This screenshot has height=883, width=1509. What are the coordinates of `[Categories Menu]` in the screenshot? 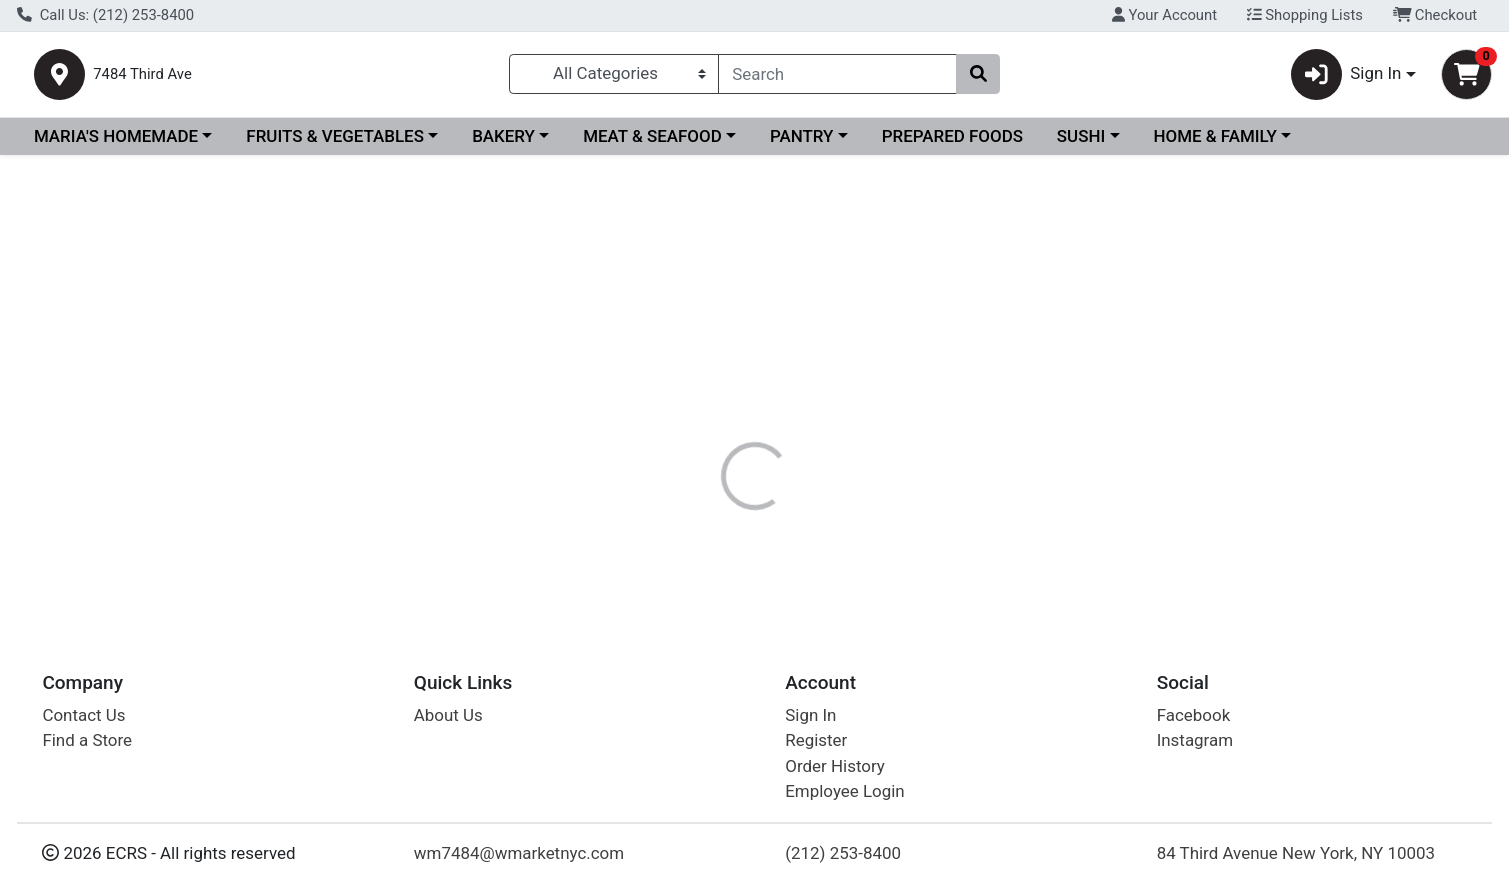 It's located at (614, 78).